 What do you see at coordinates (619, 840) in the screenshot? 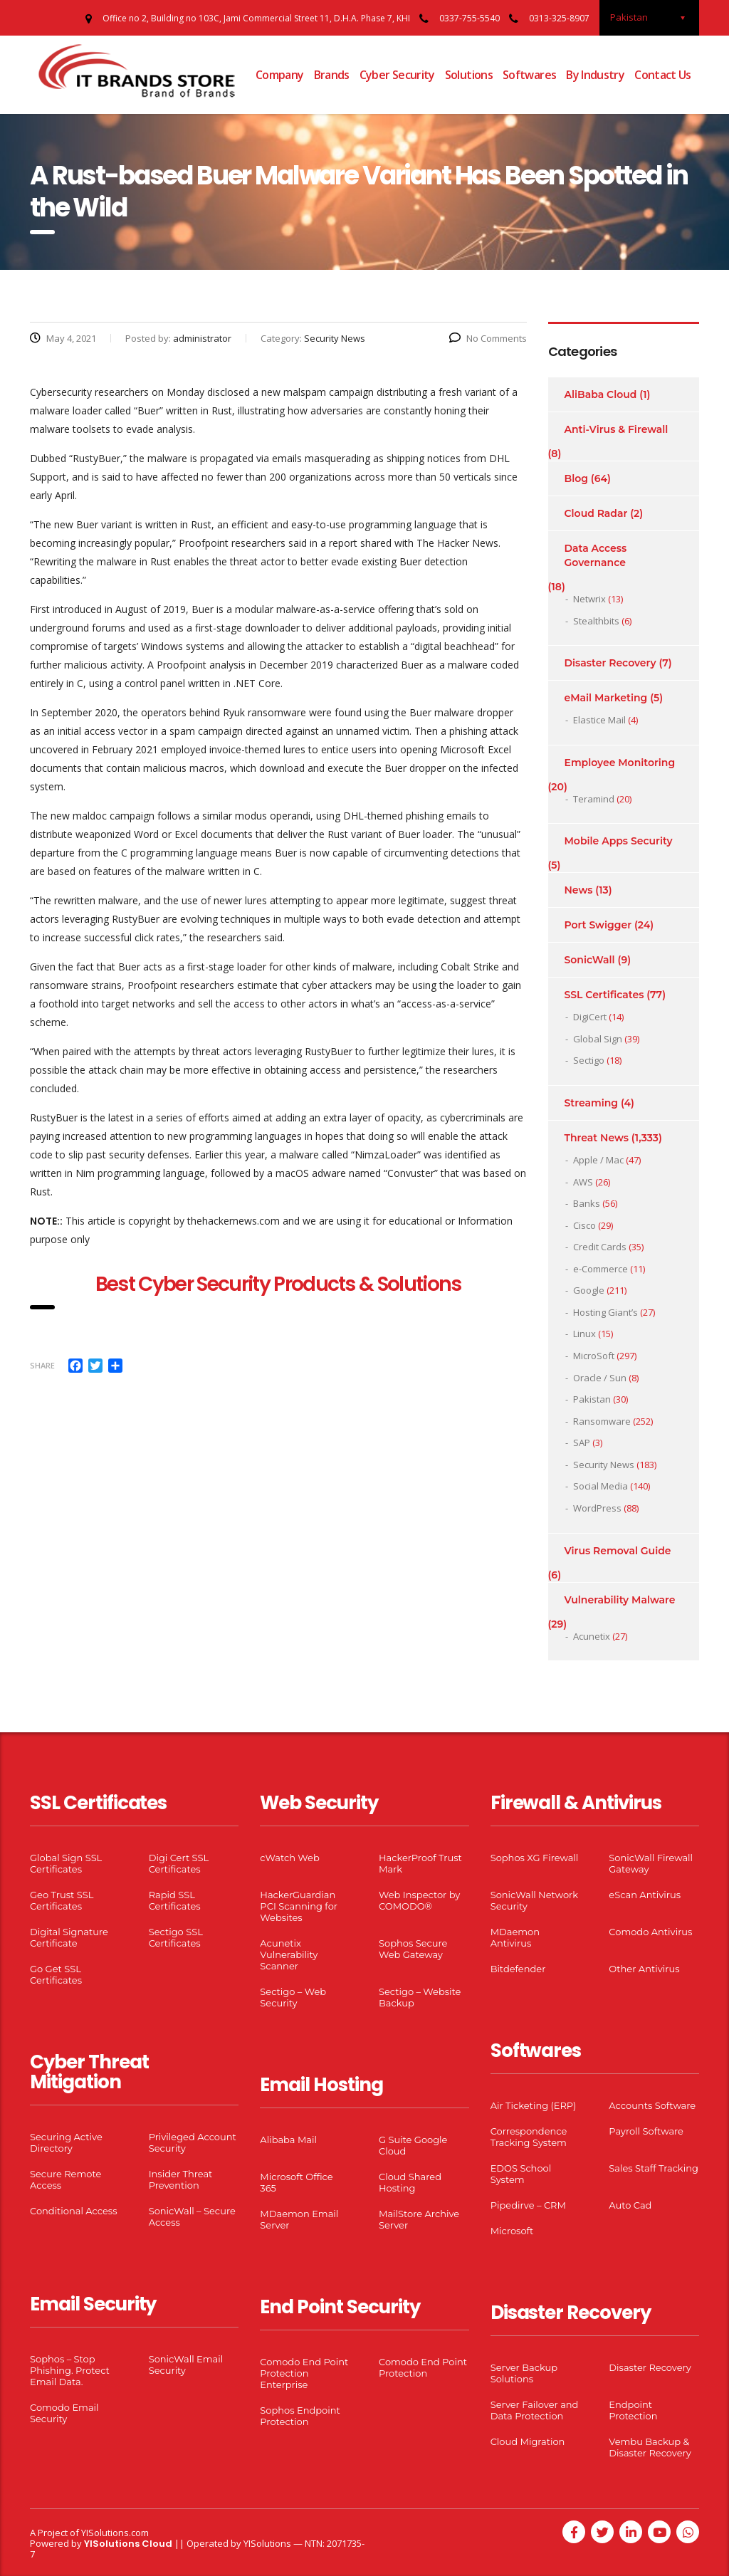
I see `Mobile Apps Security` at bounding box center [619, 840].